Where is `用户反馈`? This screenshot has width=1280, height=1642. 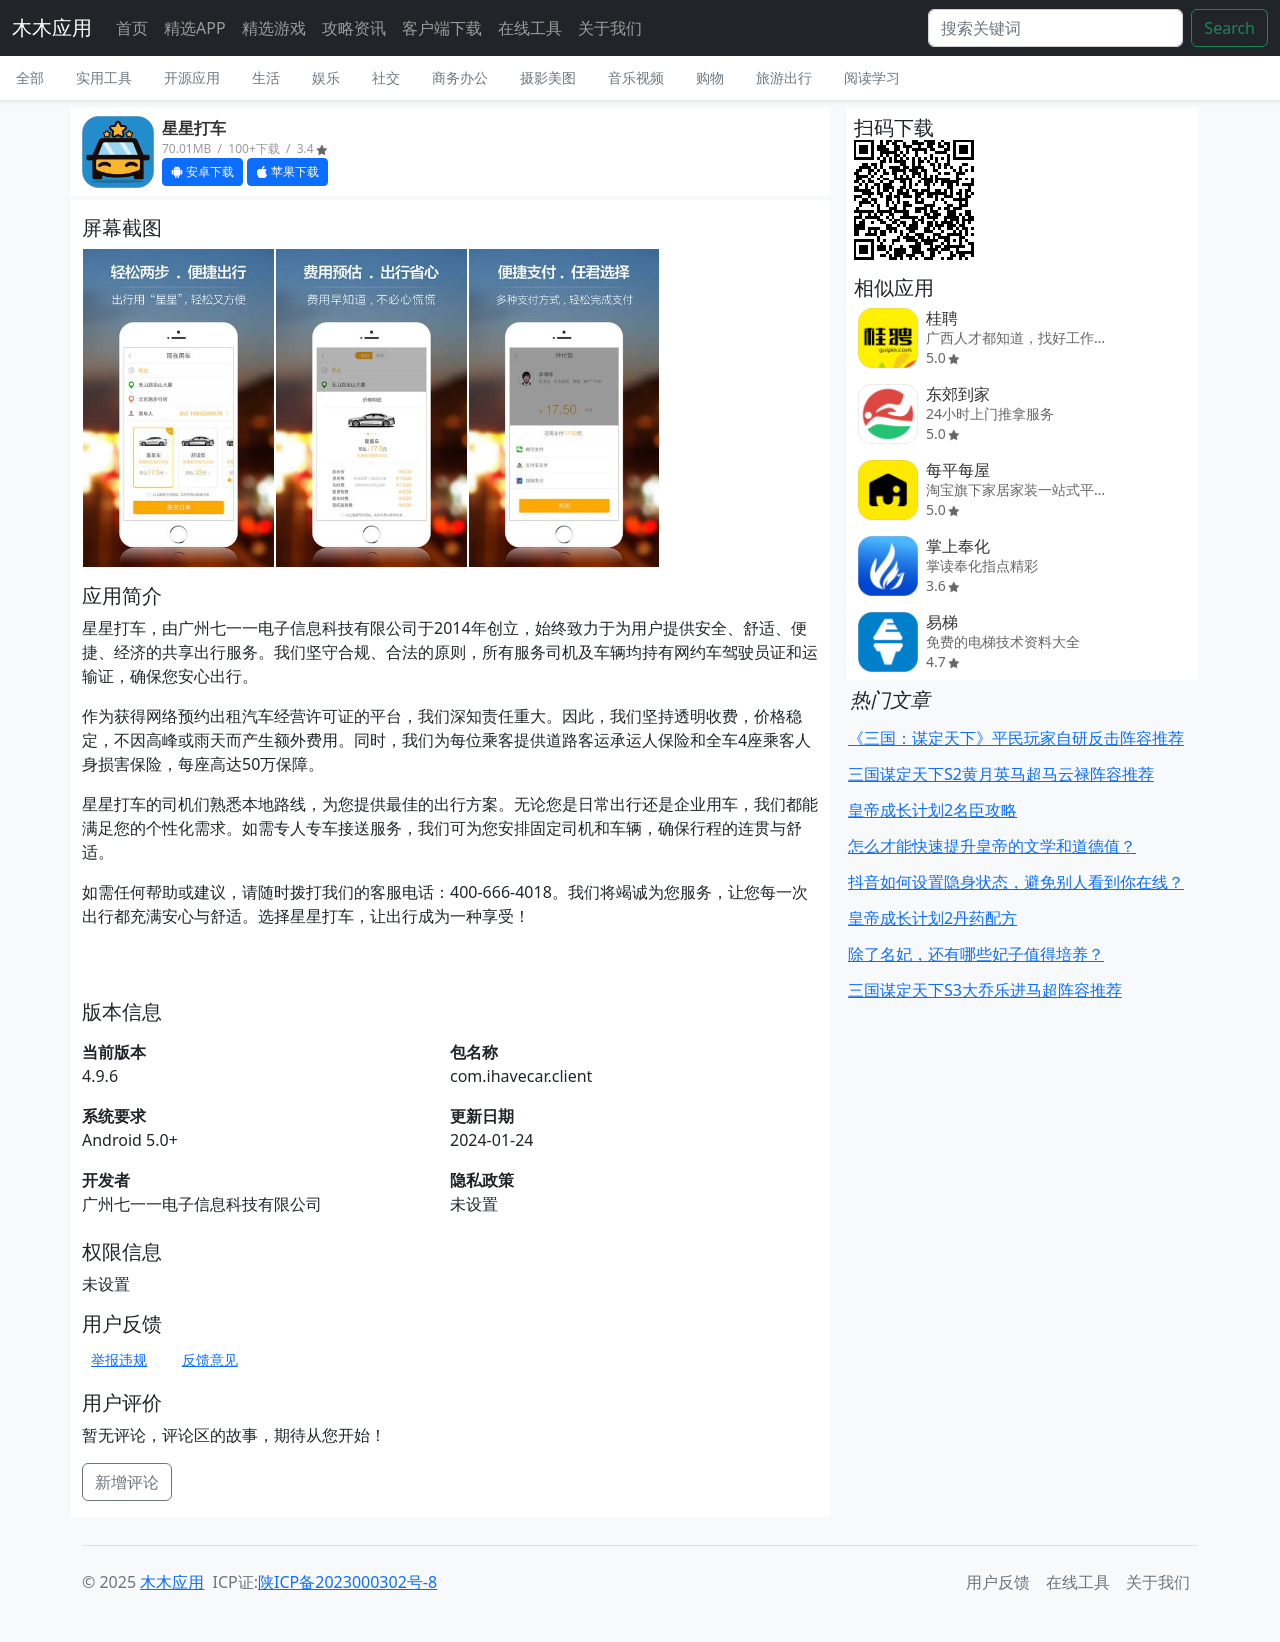 用户反馈 is located at coordinates (998, 1582).